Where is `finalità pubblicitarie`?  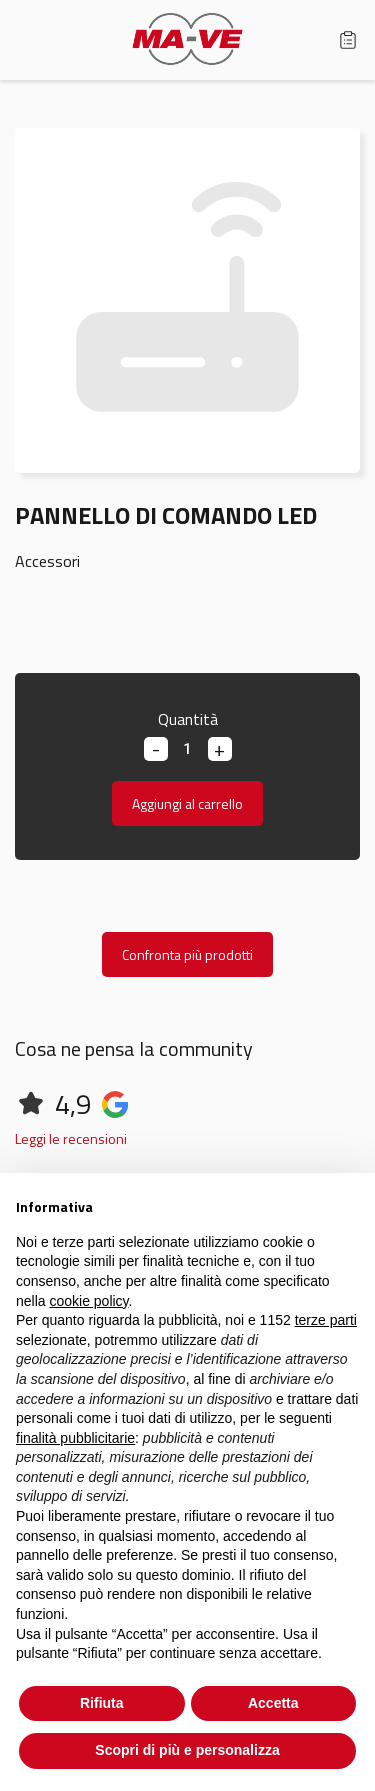
finalità pubblicitarie is located at coordinates (75, 1438).